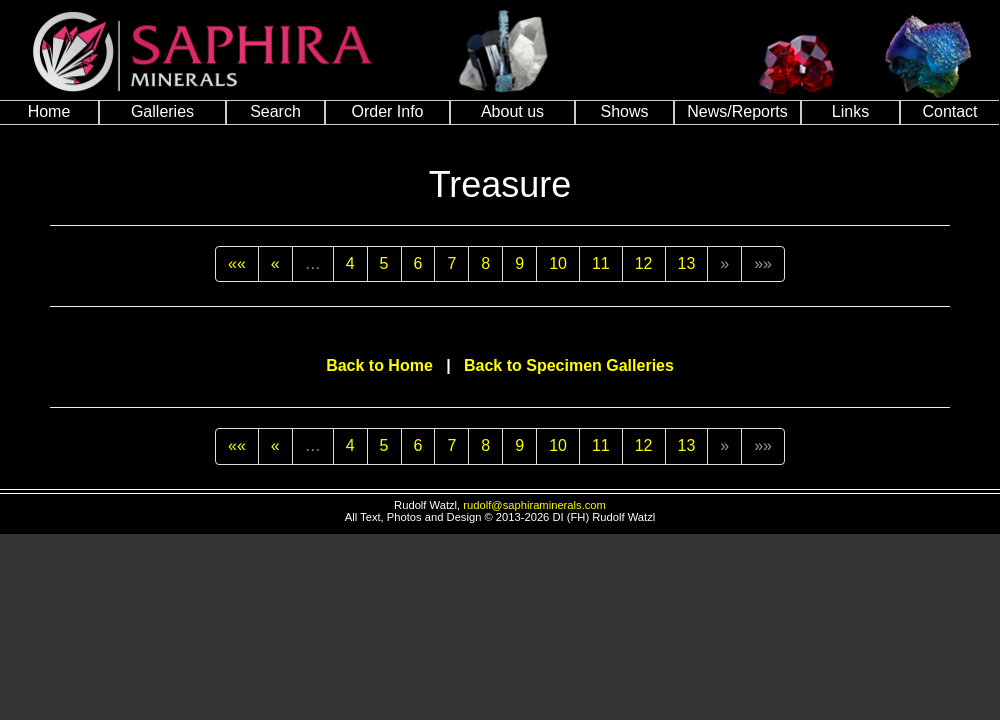 The width and height of the screenshot is (1000, 720). I want to click on Shows, so click(624, 111).